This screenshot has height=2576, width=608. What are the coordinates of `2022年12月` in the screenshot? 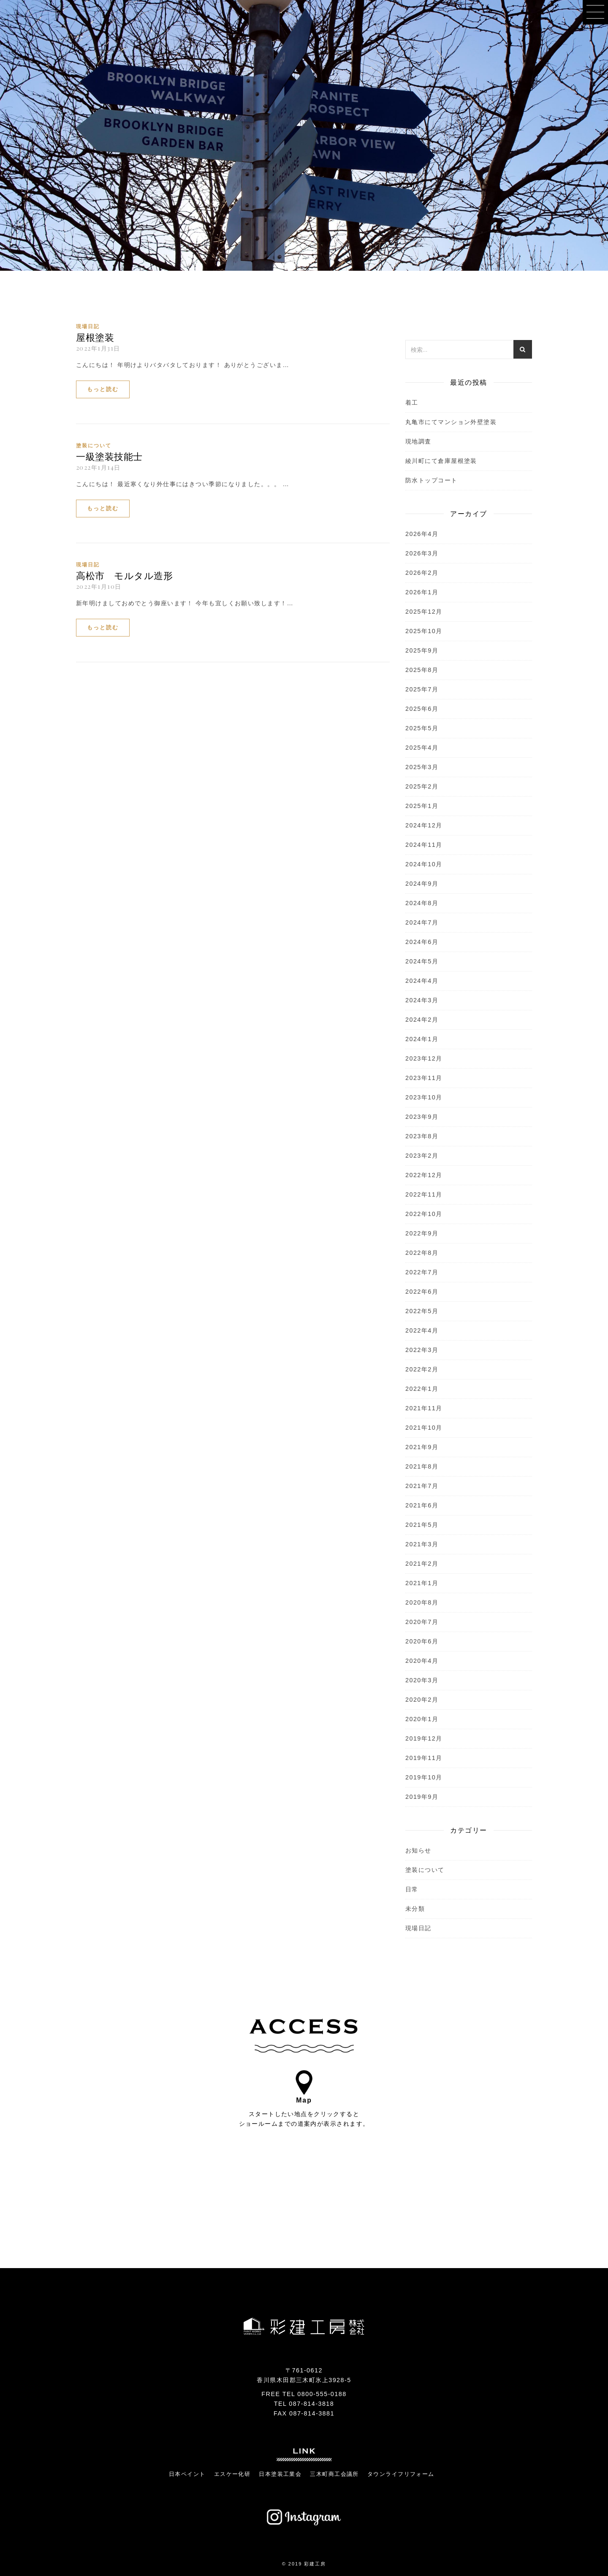 It's located at (423, 1175).